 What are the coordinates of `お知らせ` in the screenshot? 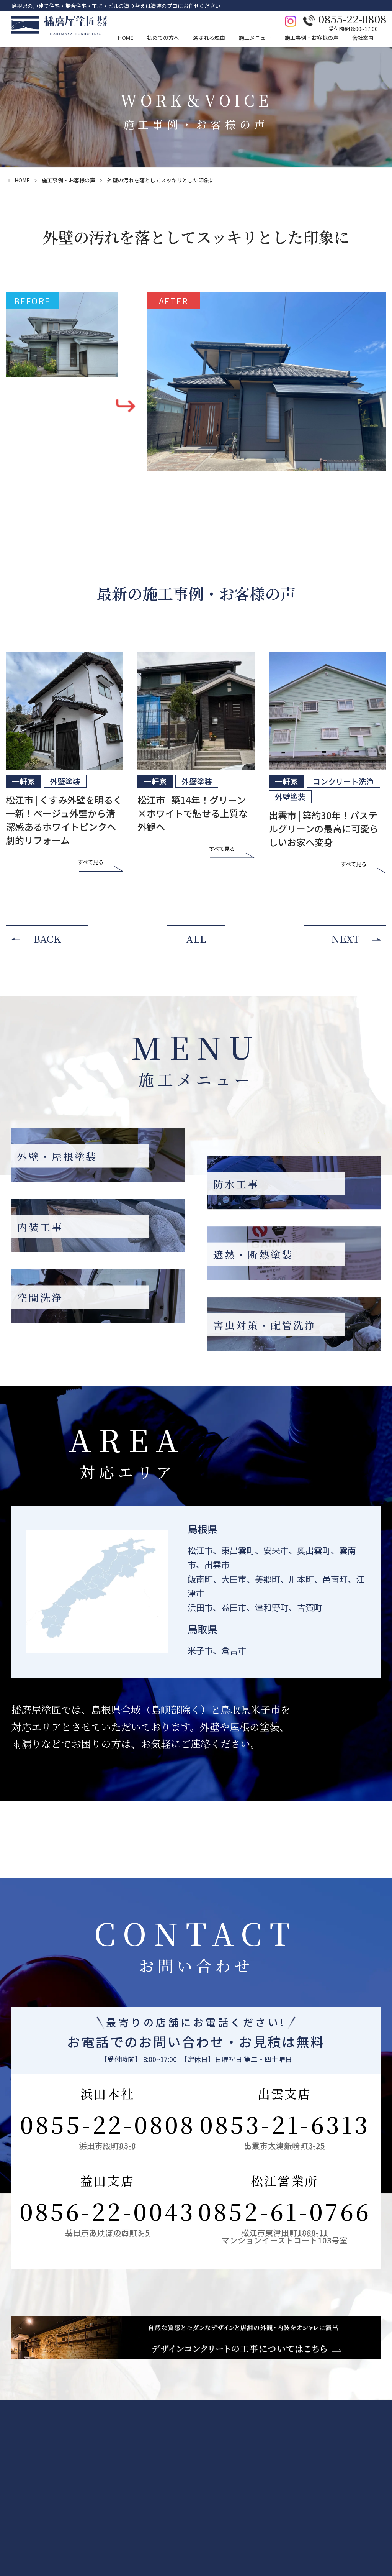 It's located at (365, 2519).